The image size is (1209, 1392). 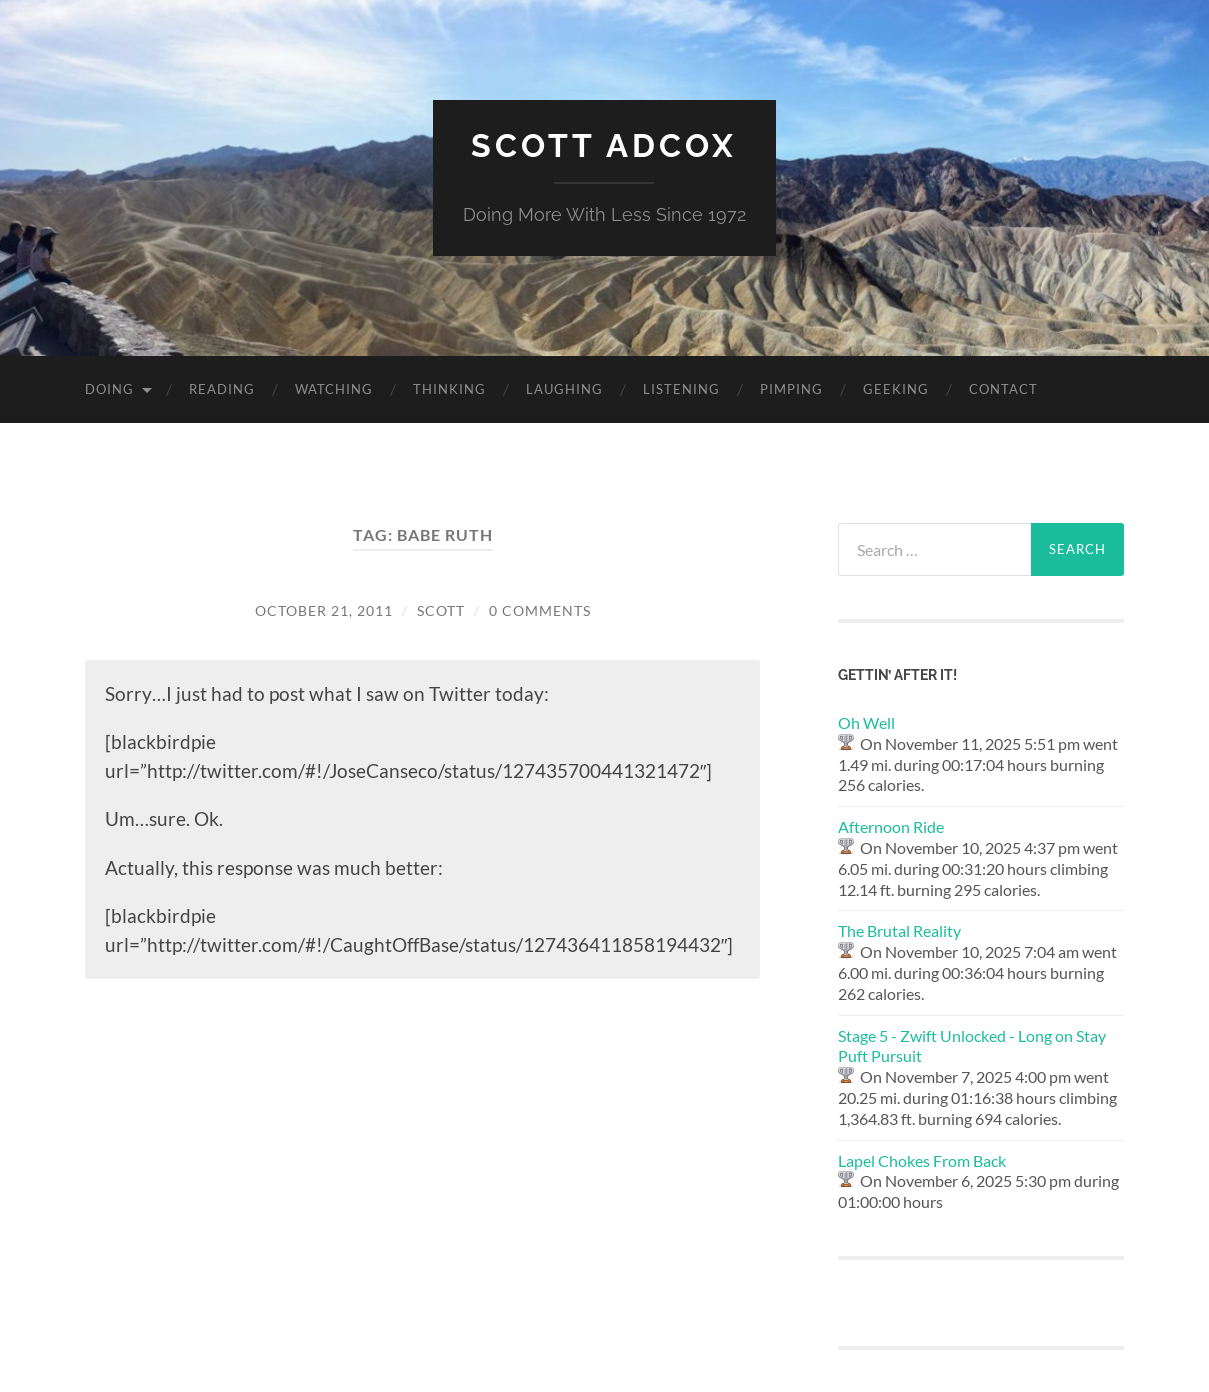 I want to click on Scott, so click(x=441, y=610).